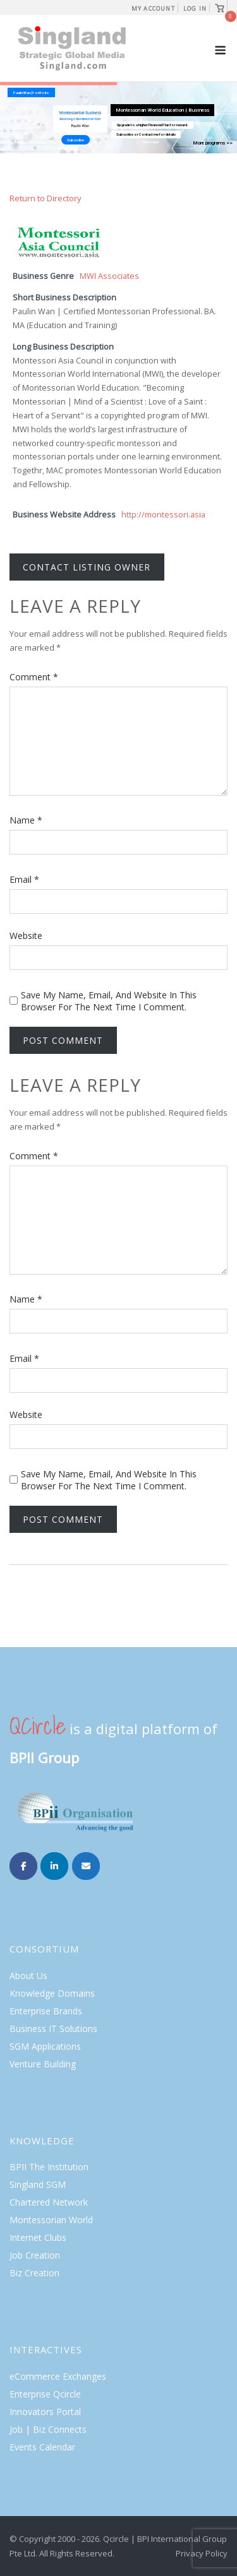 The image size is (237, 2576). Describe the element at coordinates (86, 567) in the screenshot. I see `Contact listing owner` at that location.